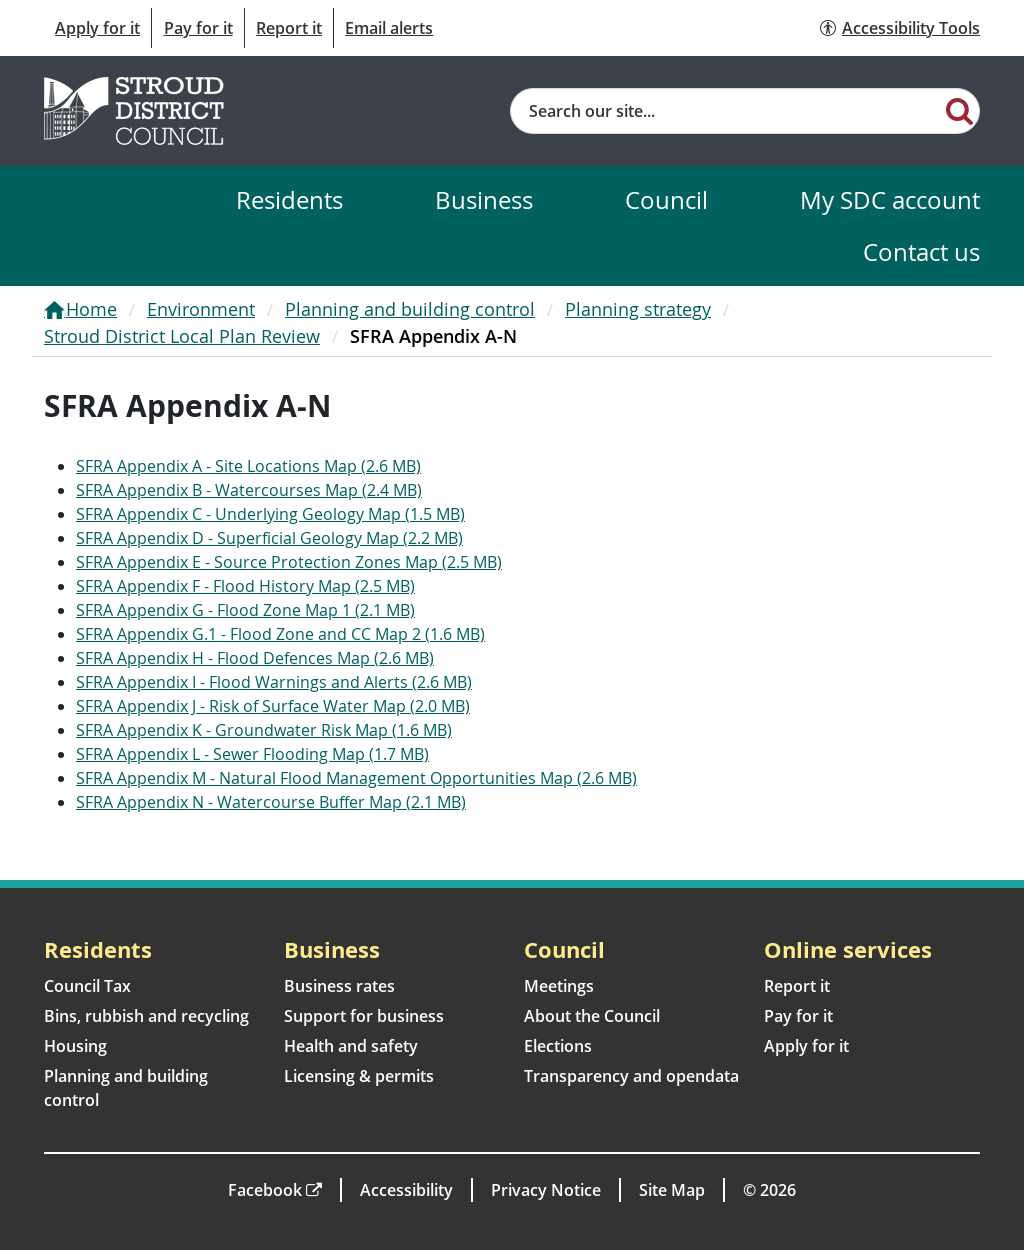  Describe the element at coordinates (269, 538) in the screenshot. I see `SFRA Appendix D - Superficial Geology Map (2.2 MB)` at that location.